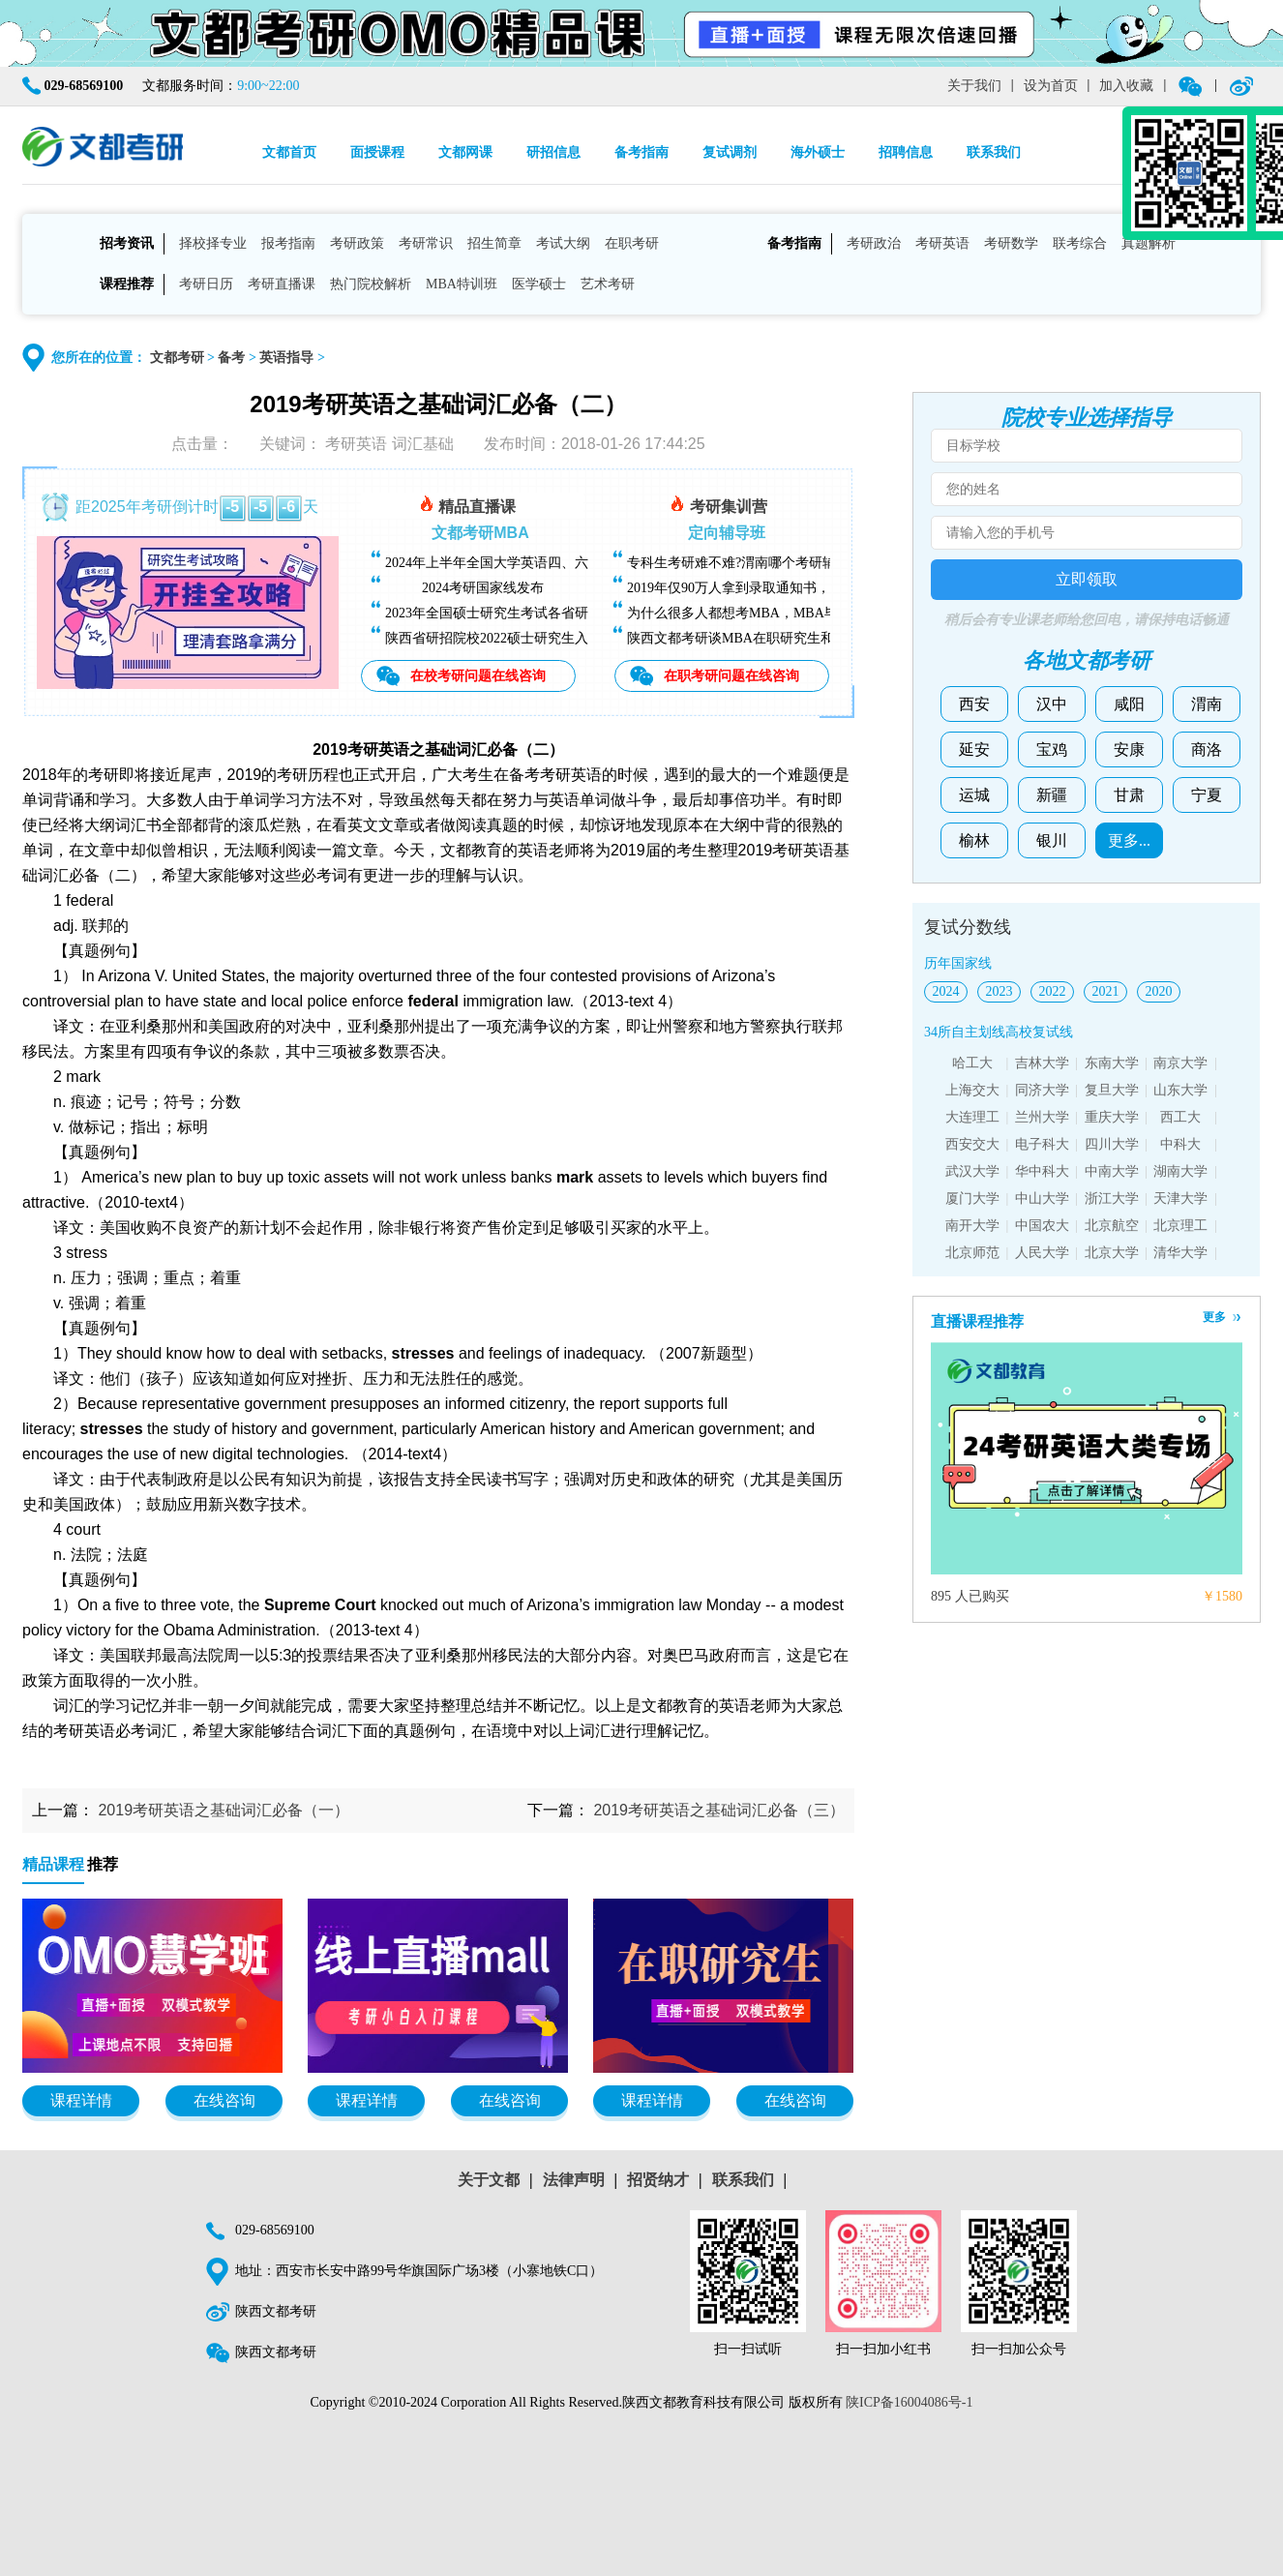 Image resolution: width=1283 pixels, height=2576 pixels. Describe the element at coordinates (1042, 1171) in the screenshot. I see `华中科大` at that location.